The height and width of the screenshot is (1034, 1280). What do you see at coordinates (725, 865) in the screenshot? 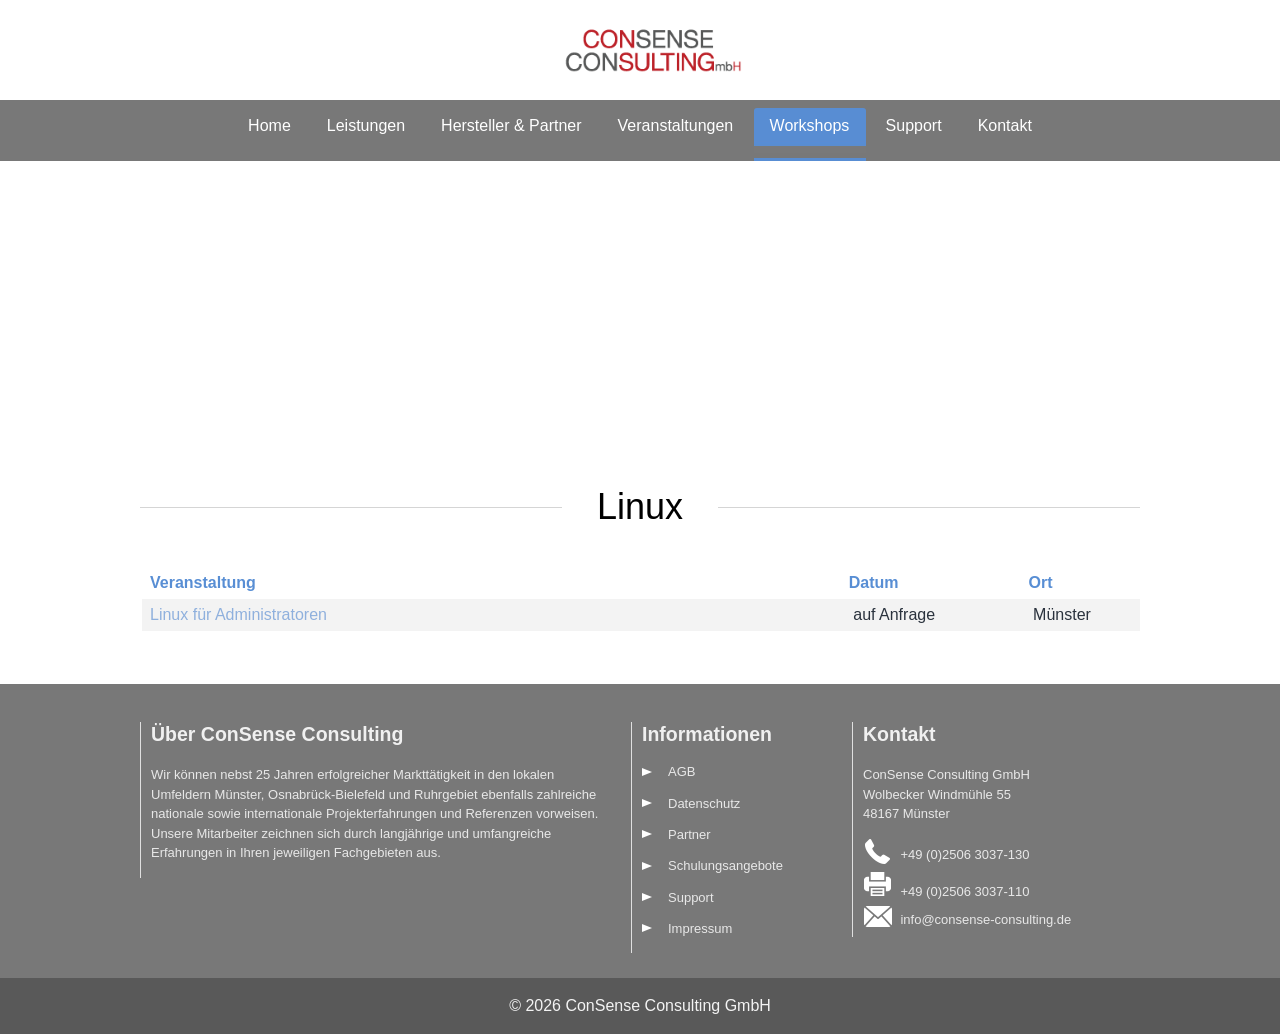
I see `Schulungsangebote` at bounding box center [725, 865].